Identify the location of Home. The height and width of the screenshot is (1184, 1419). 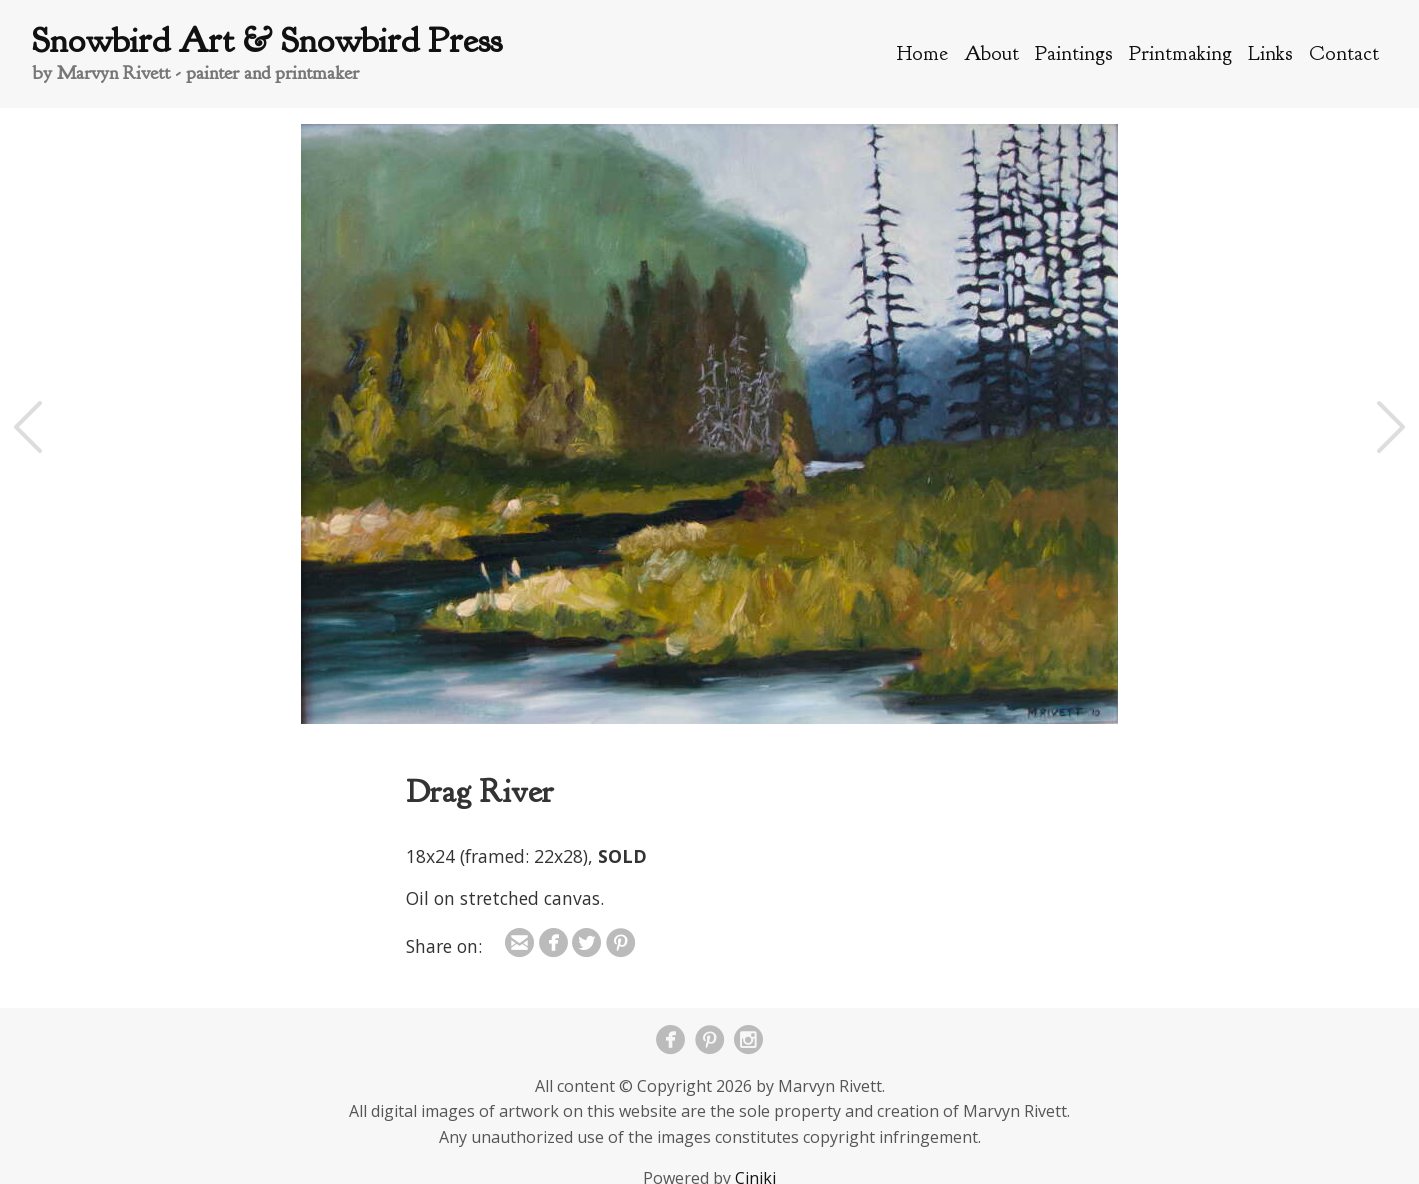
(922, 53).